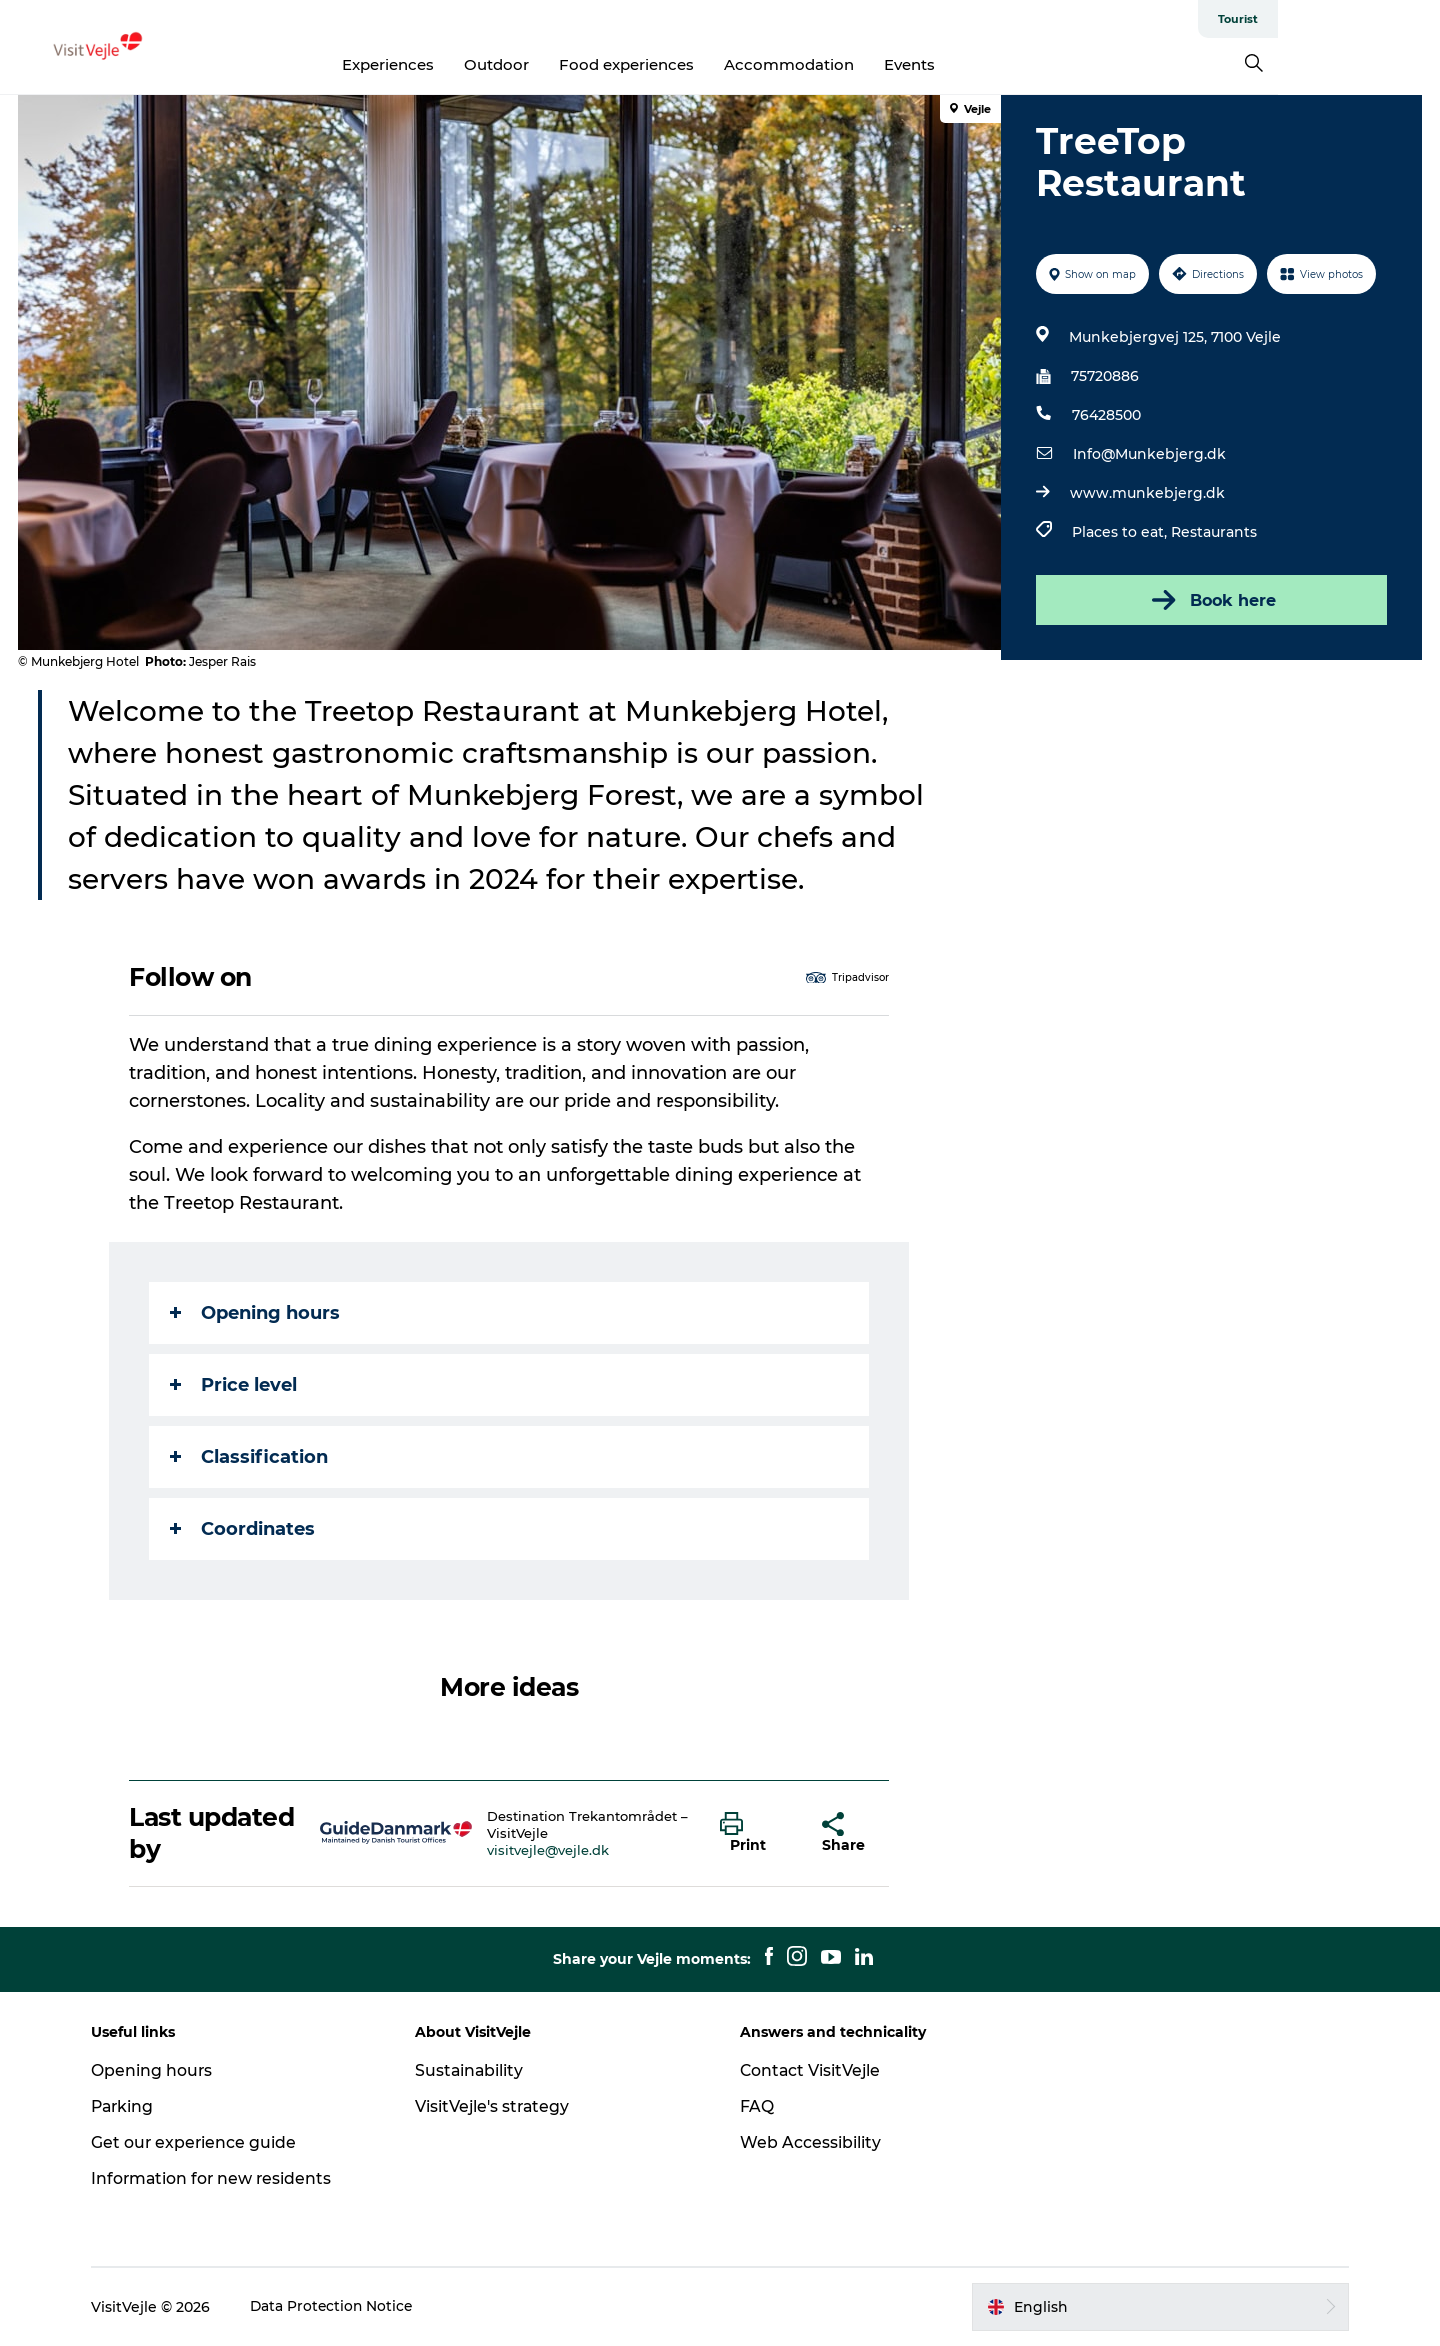  Describe the element at coordinates (811, 2070) in the screenshot. I see `Contact VisitVejle` at that location.